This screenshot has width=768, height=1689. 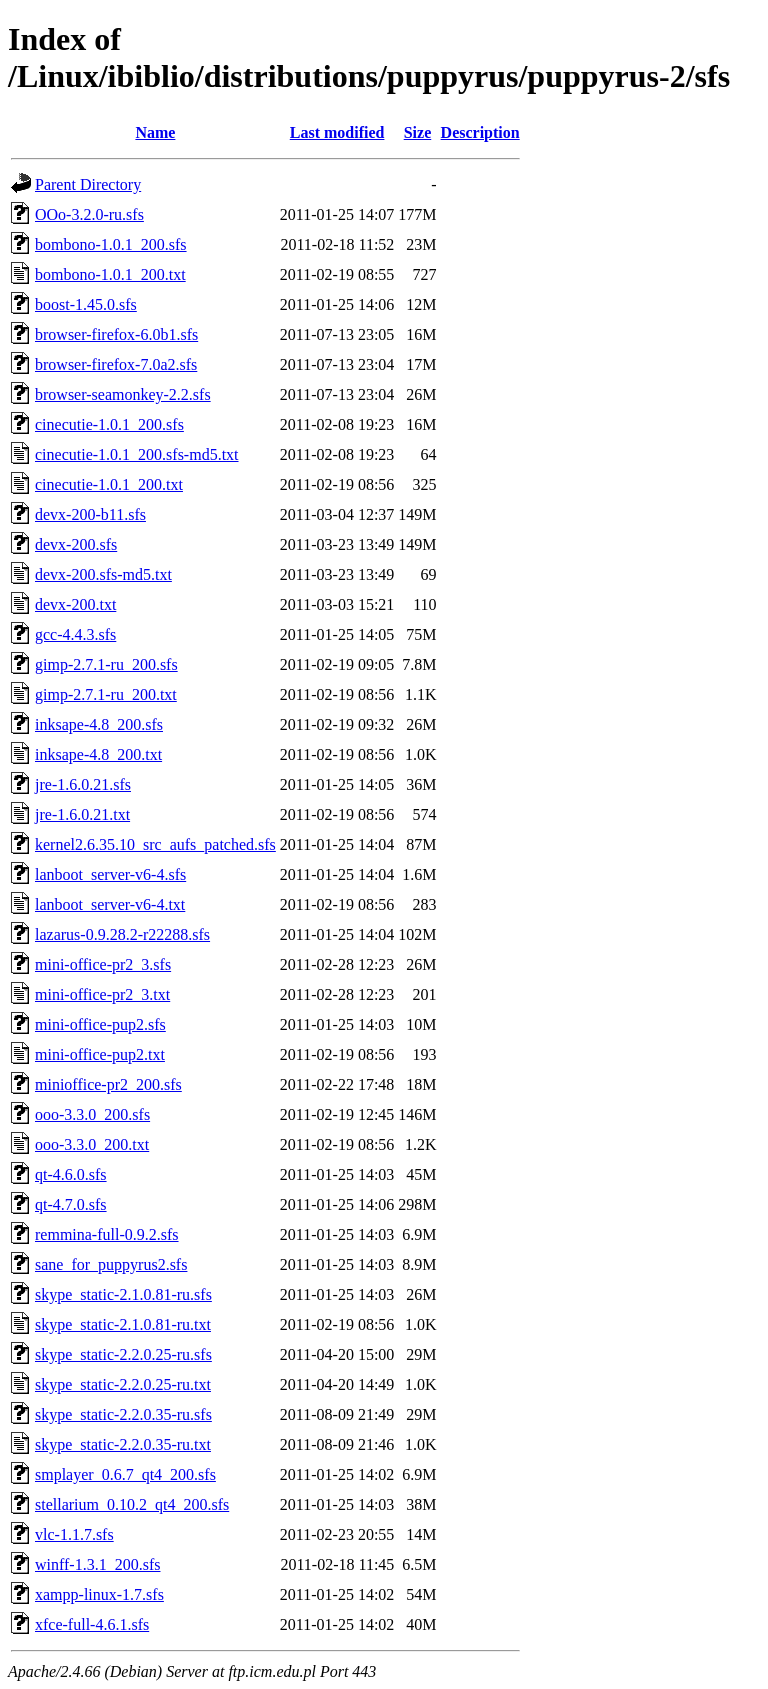 I want to click on gimp-2.7.1-ru_200.sfs, so click(x=106, y=664).